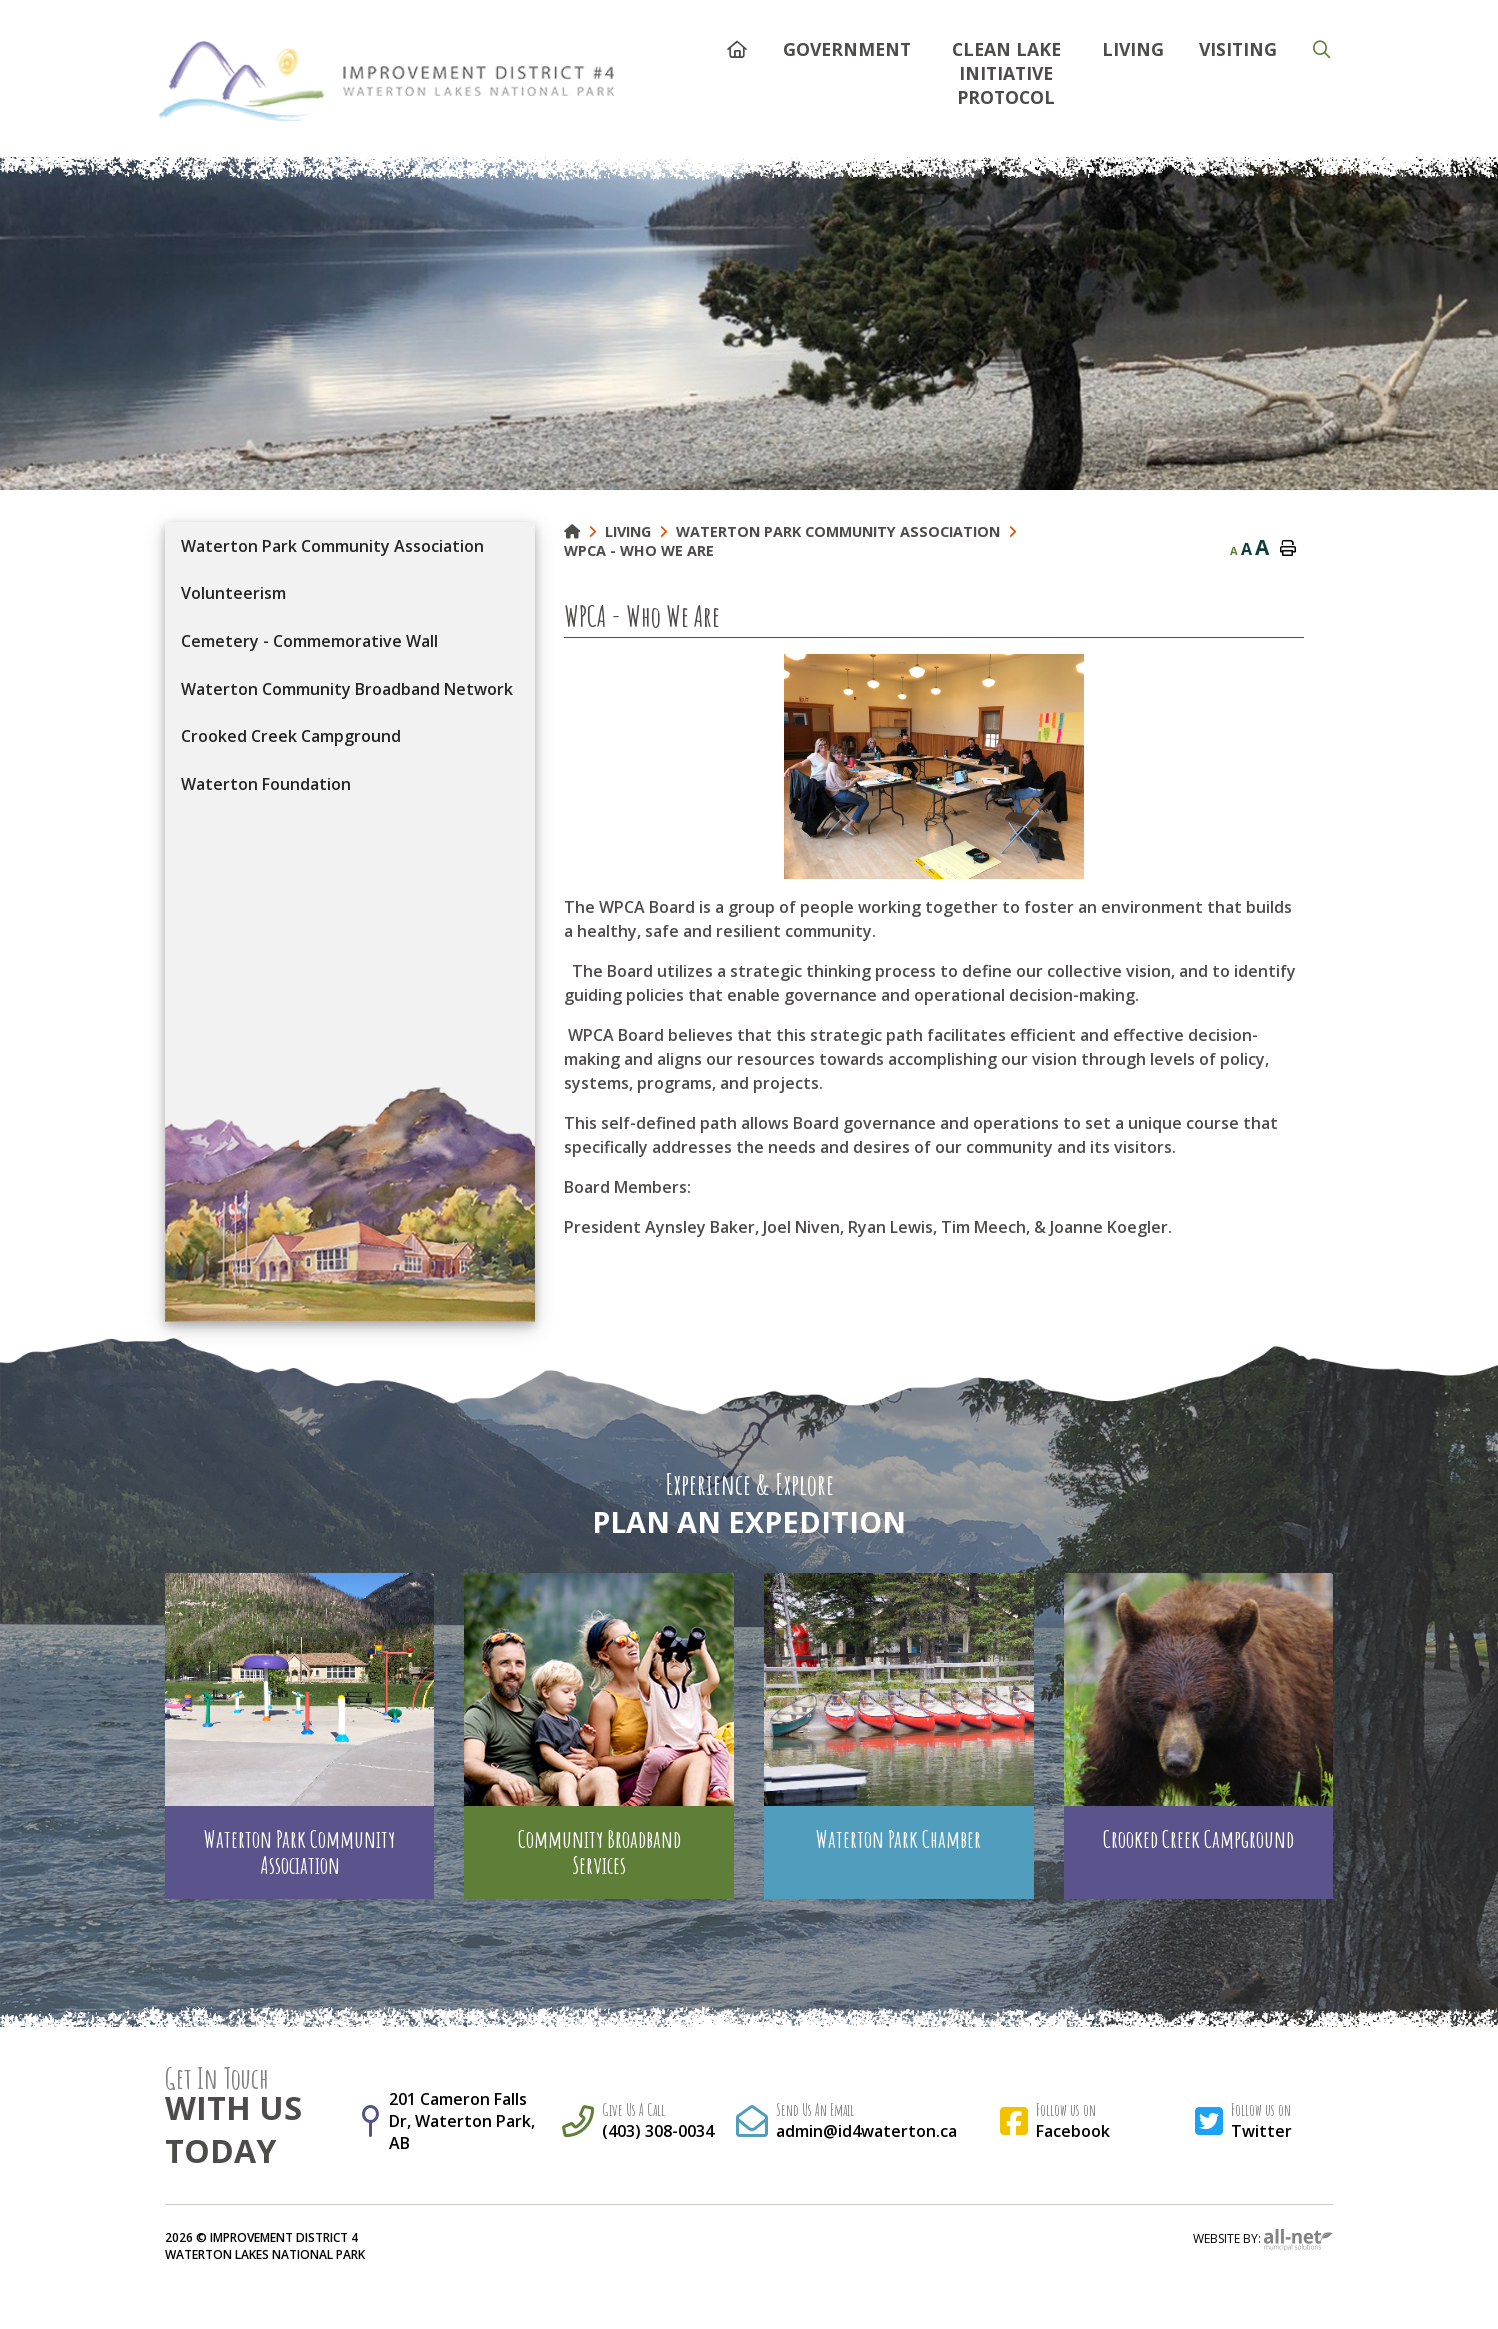 The image size is (1498, 2329). I want to click on Waterton Community Broadband Network [menuitem], so click(347, 689).